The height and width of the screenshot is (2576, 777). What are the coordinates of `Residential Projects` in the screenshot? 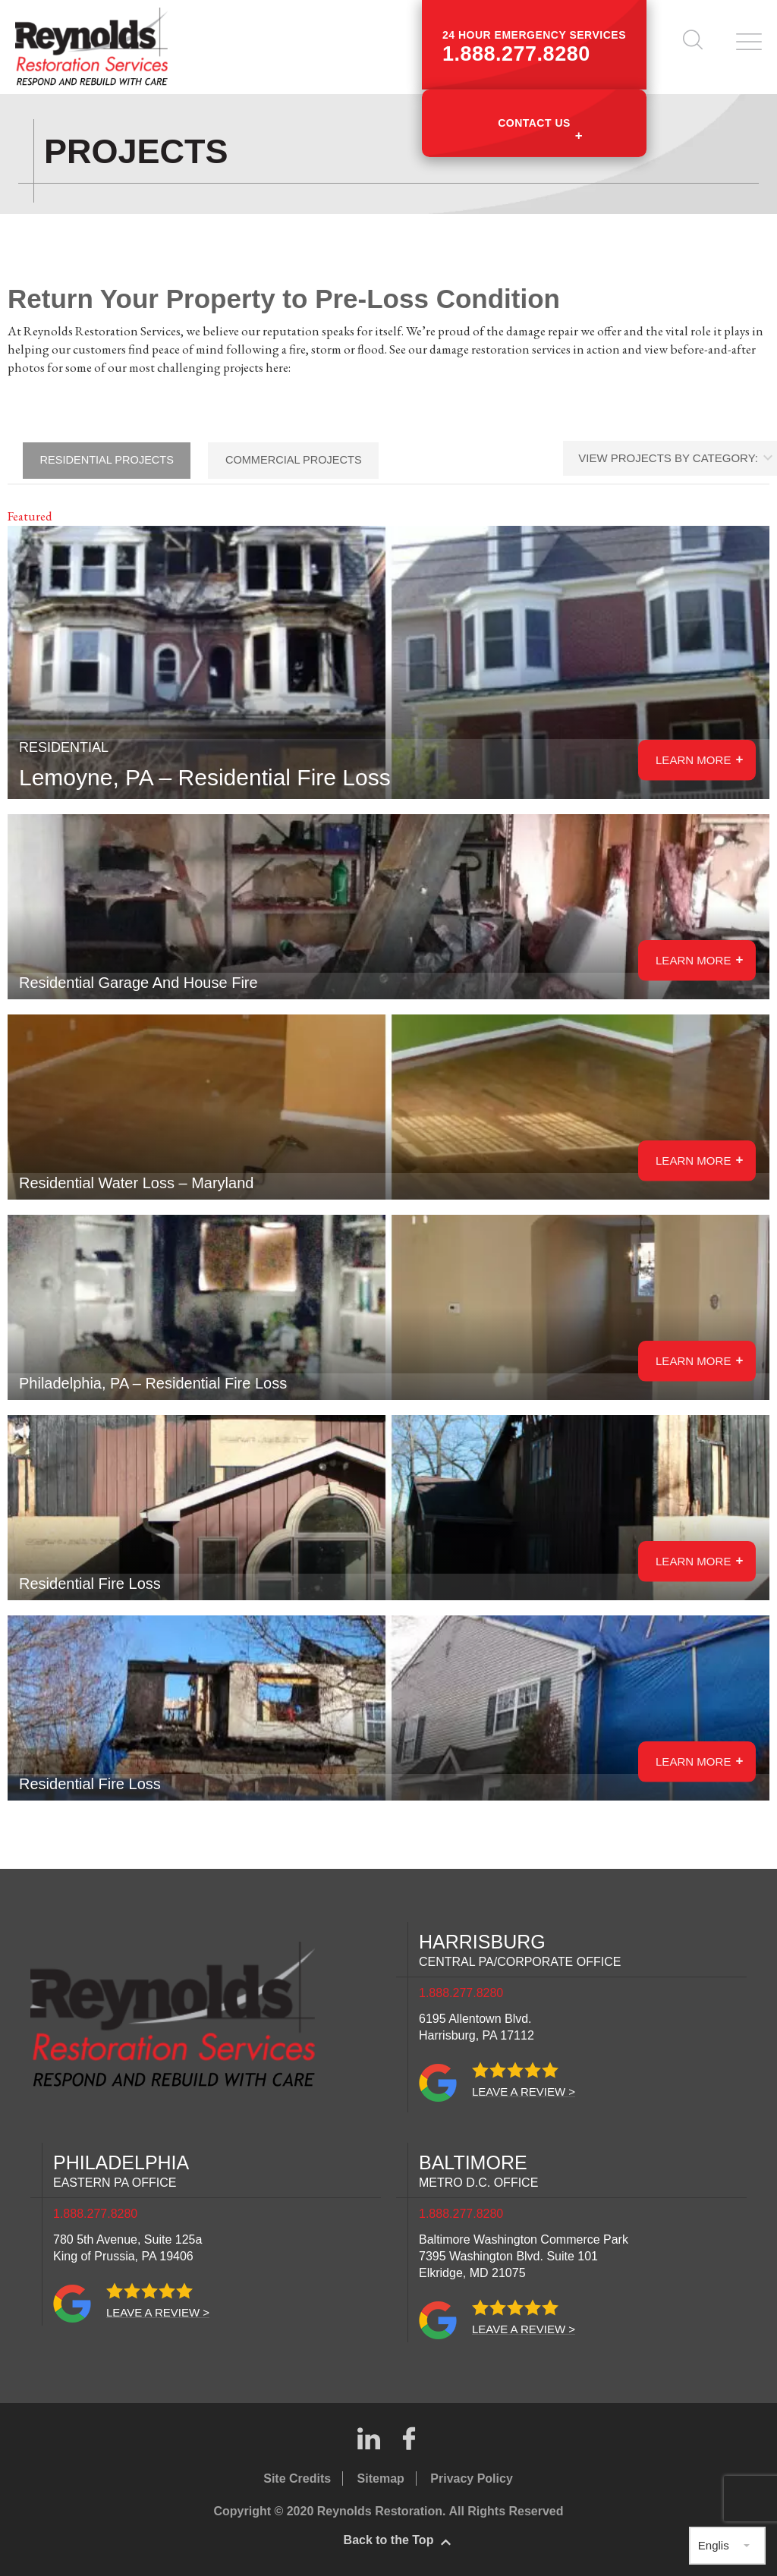 It's located at (111, 460).